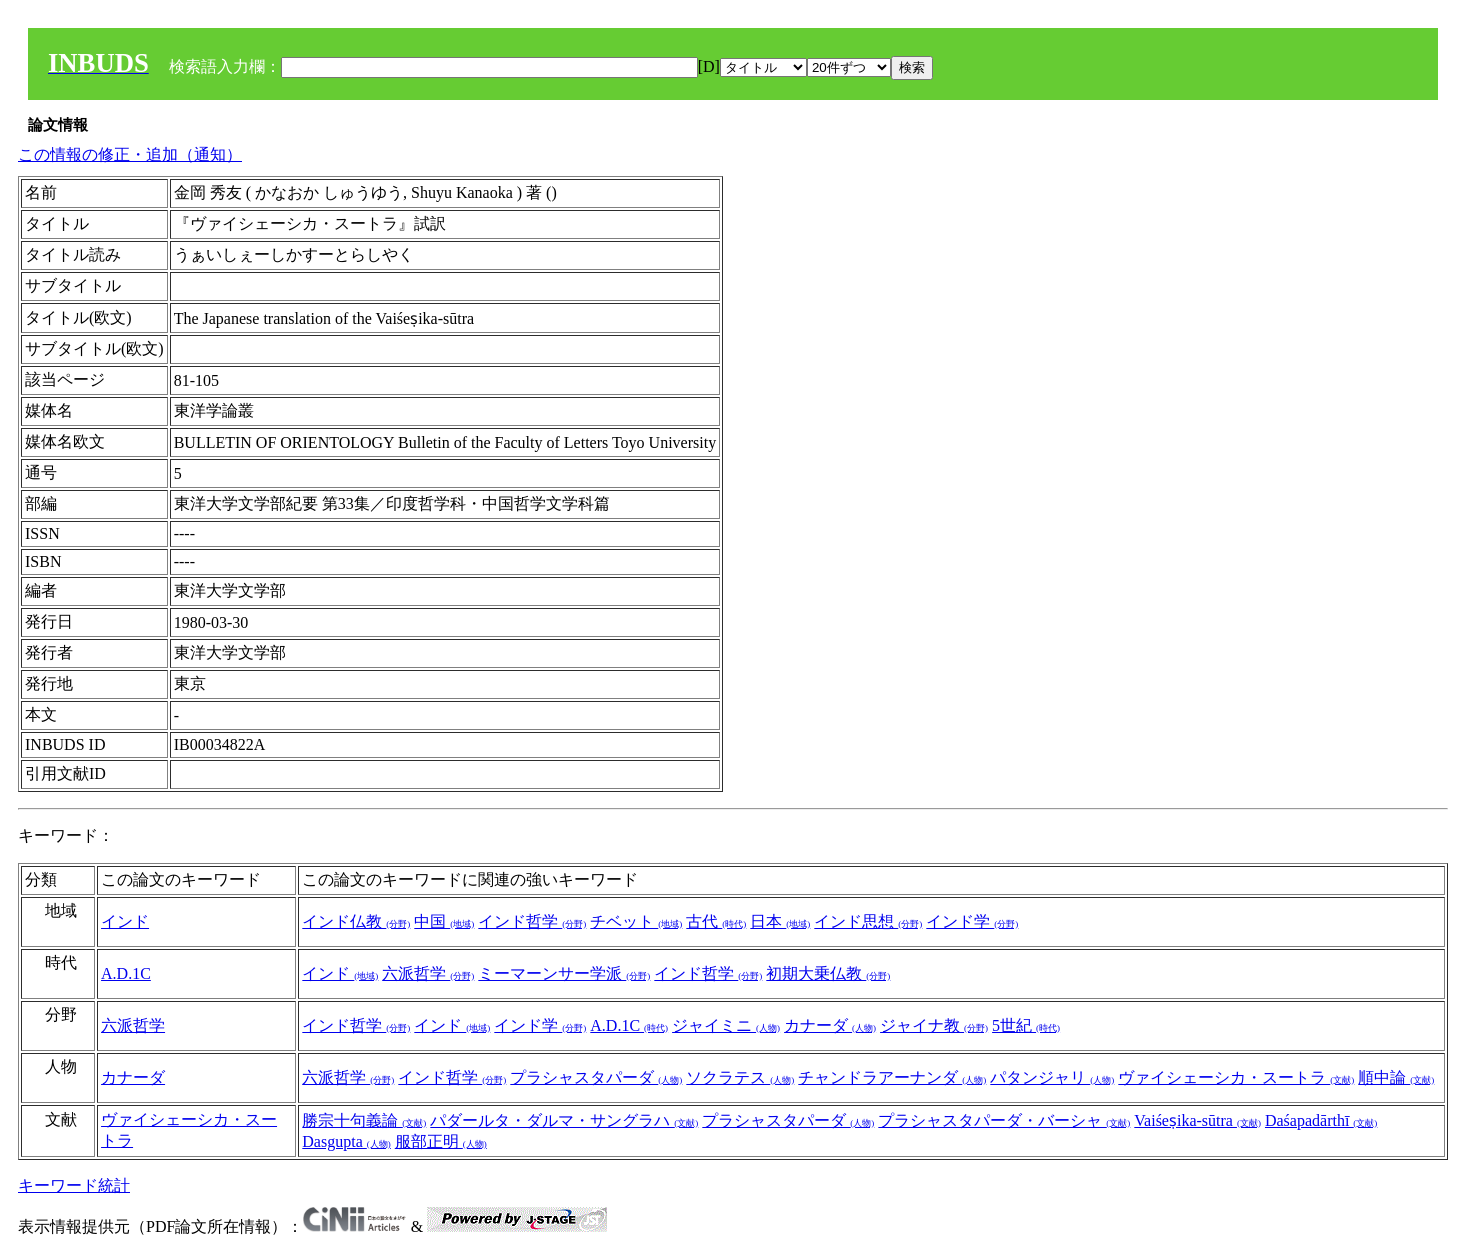 This screenshot has width=1466, height=1256. I want to click on ソクラテス, so click(740, 1077).